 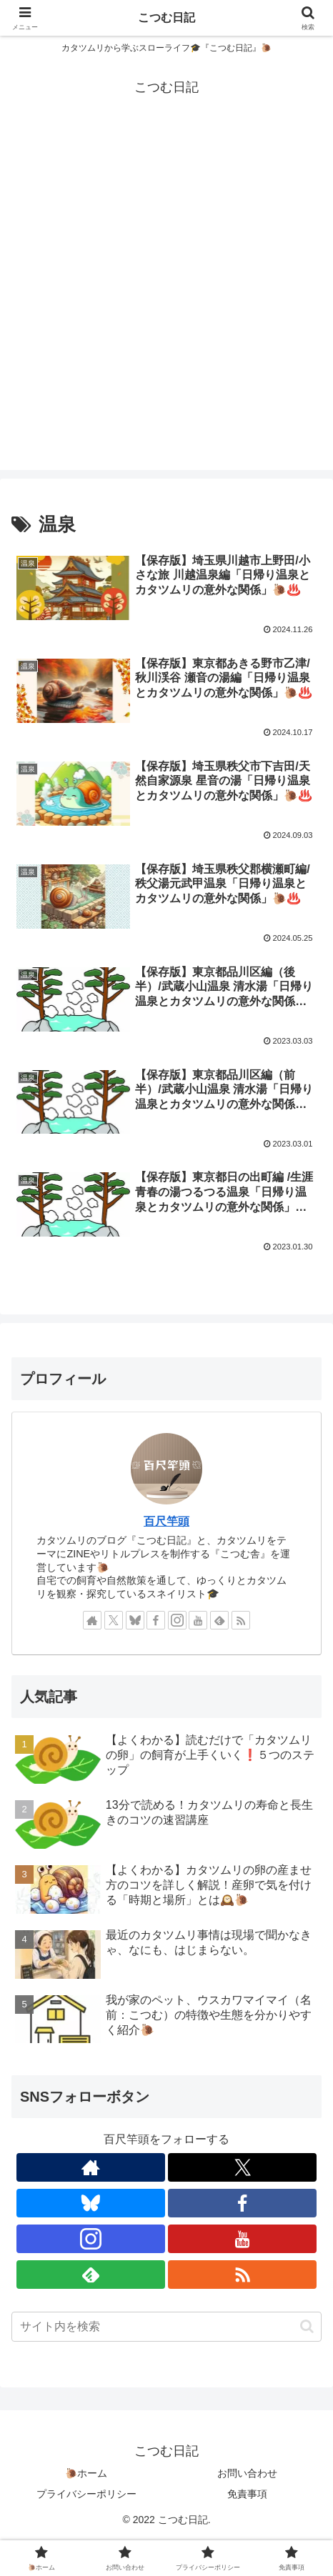 I want to click on [input], so click(x=166, y=2327).